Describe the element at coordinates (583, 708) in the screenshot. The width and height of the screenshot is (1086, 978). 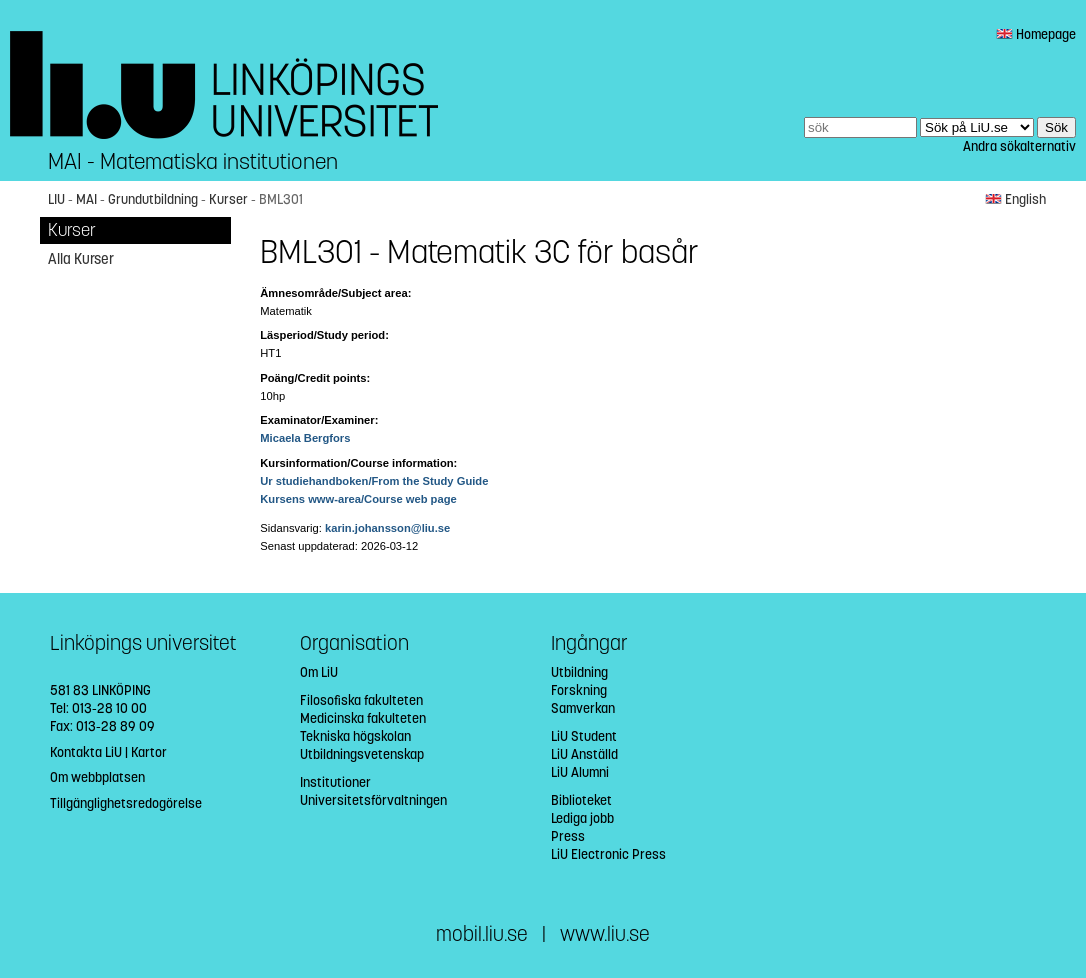
I see `Samverkan` at that location.